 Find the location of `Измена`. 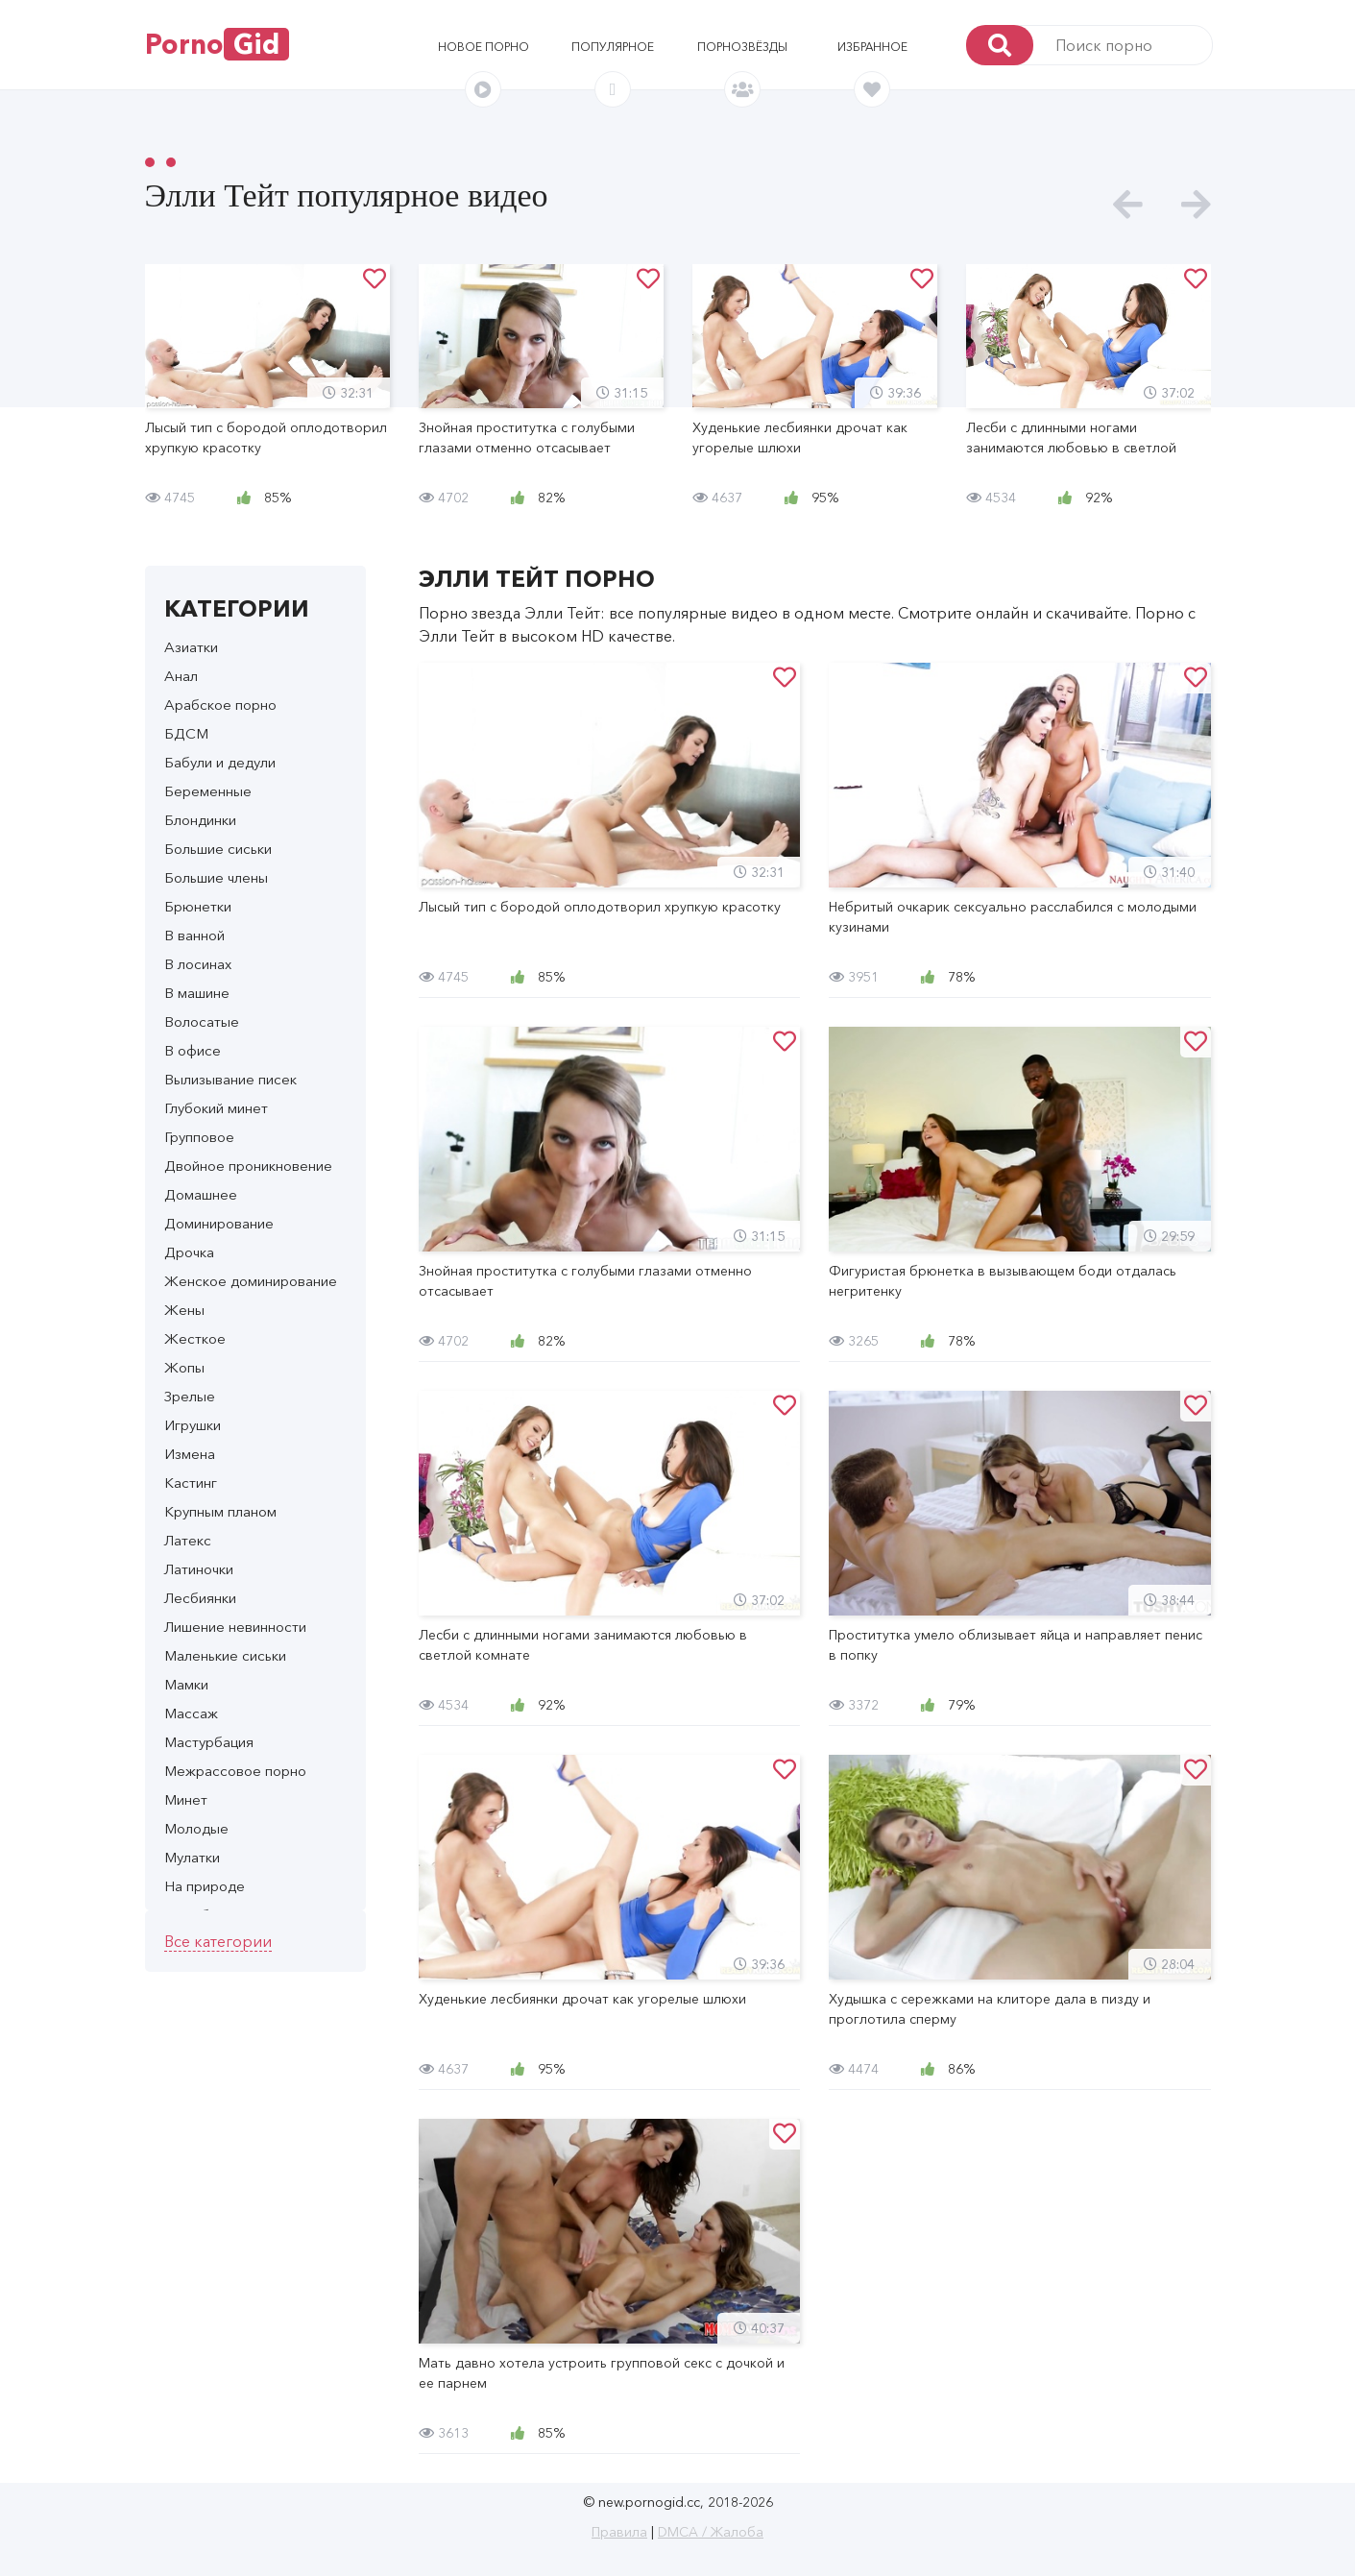

Измена is located at coordinates (189, 1454).